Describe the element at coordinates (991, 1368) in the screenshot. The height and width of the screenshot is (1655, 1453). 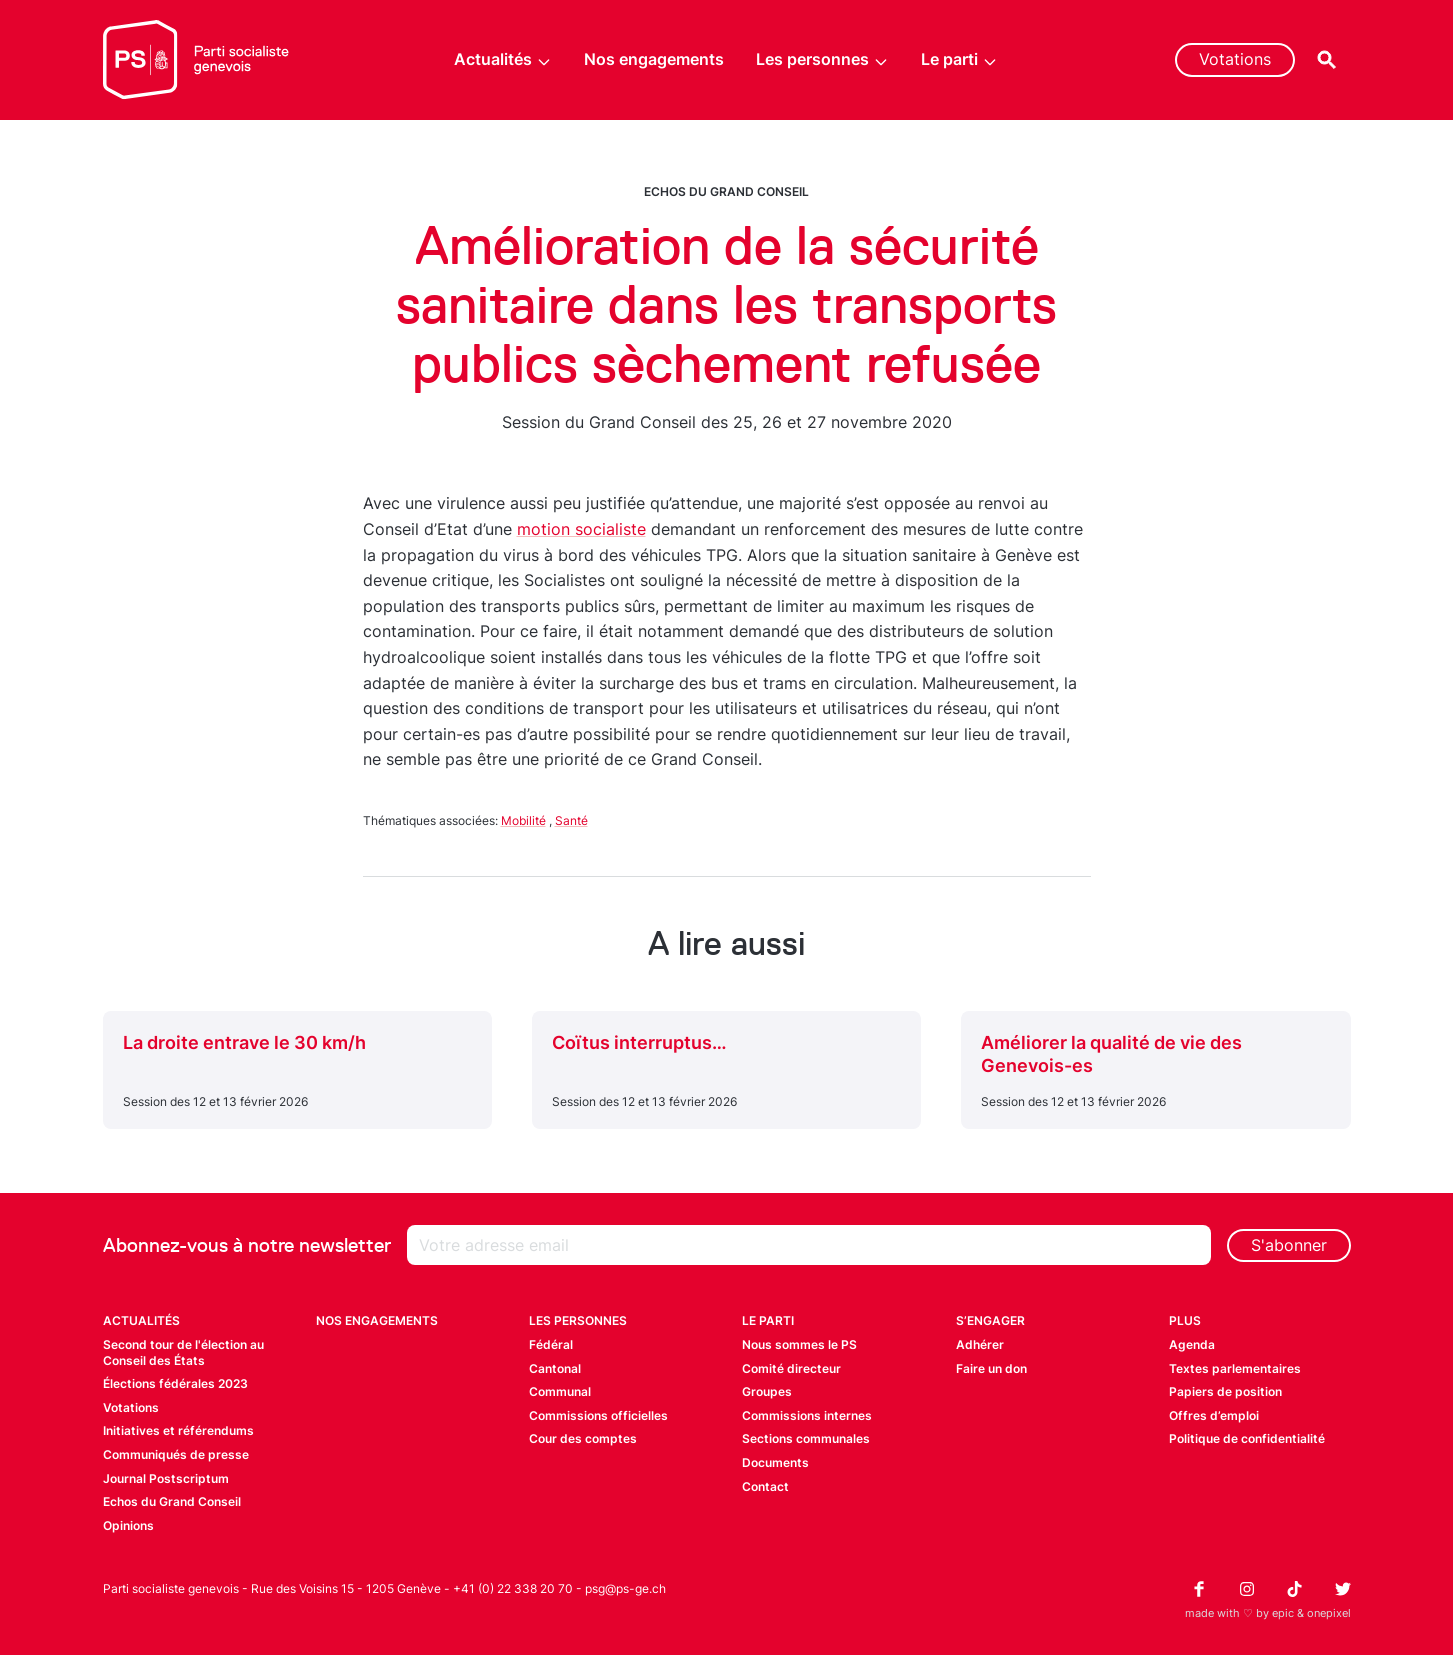
I see `Faire un don` at that location.